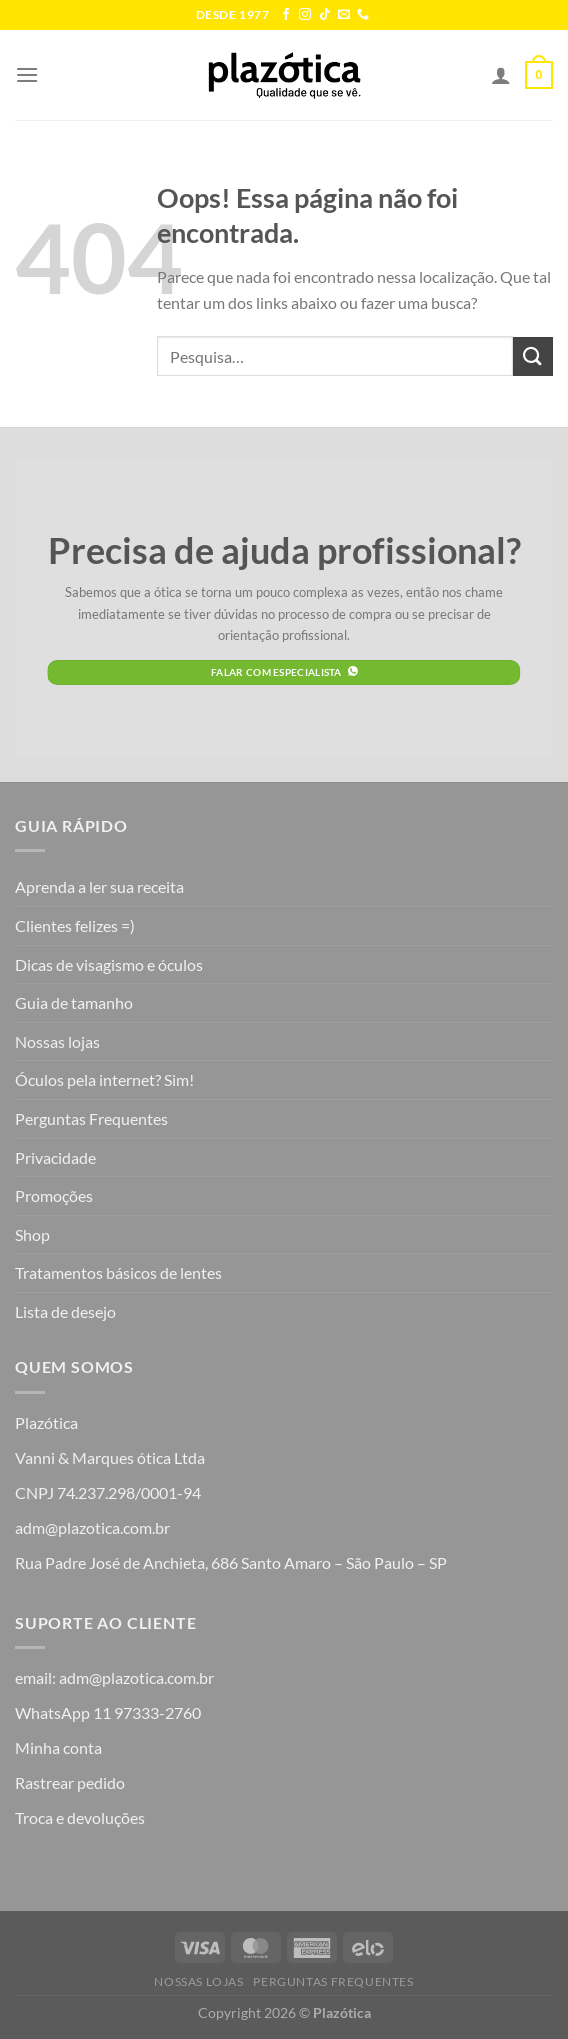 The image size is (568, 2039). I want to click on Perguntas Frequentes, so click(91, 1118).